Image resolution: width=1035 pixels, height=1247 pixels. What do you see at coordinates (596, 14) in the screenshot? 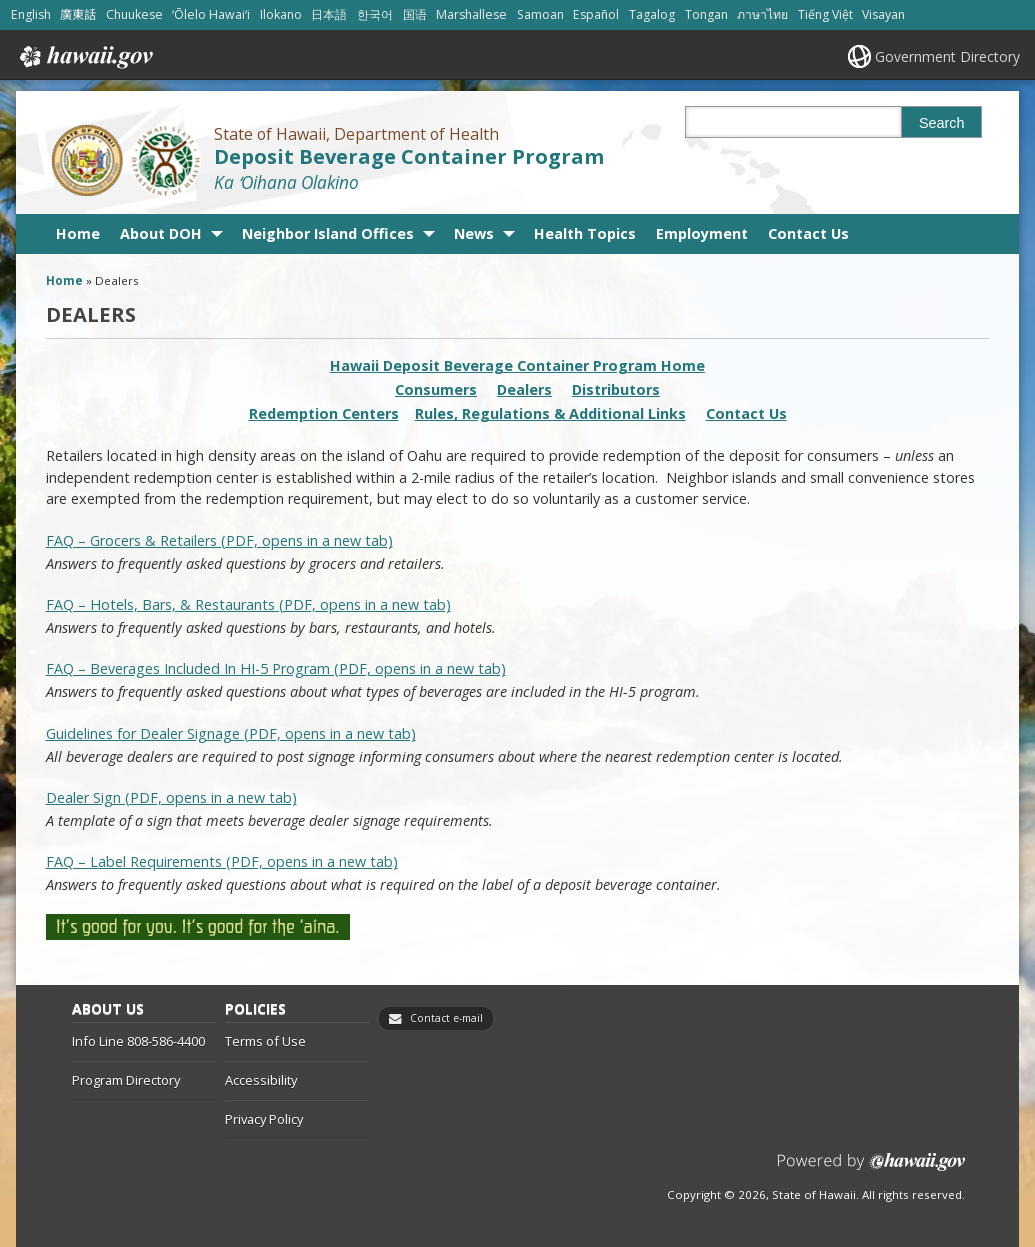
I see `Español [Open Español/spanish content]` at bounding box center [596, 14].